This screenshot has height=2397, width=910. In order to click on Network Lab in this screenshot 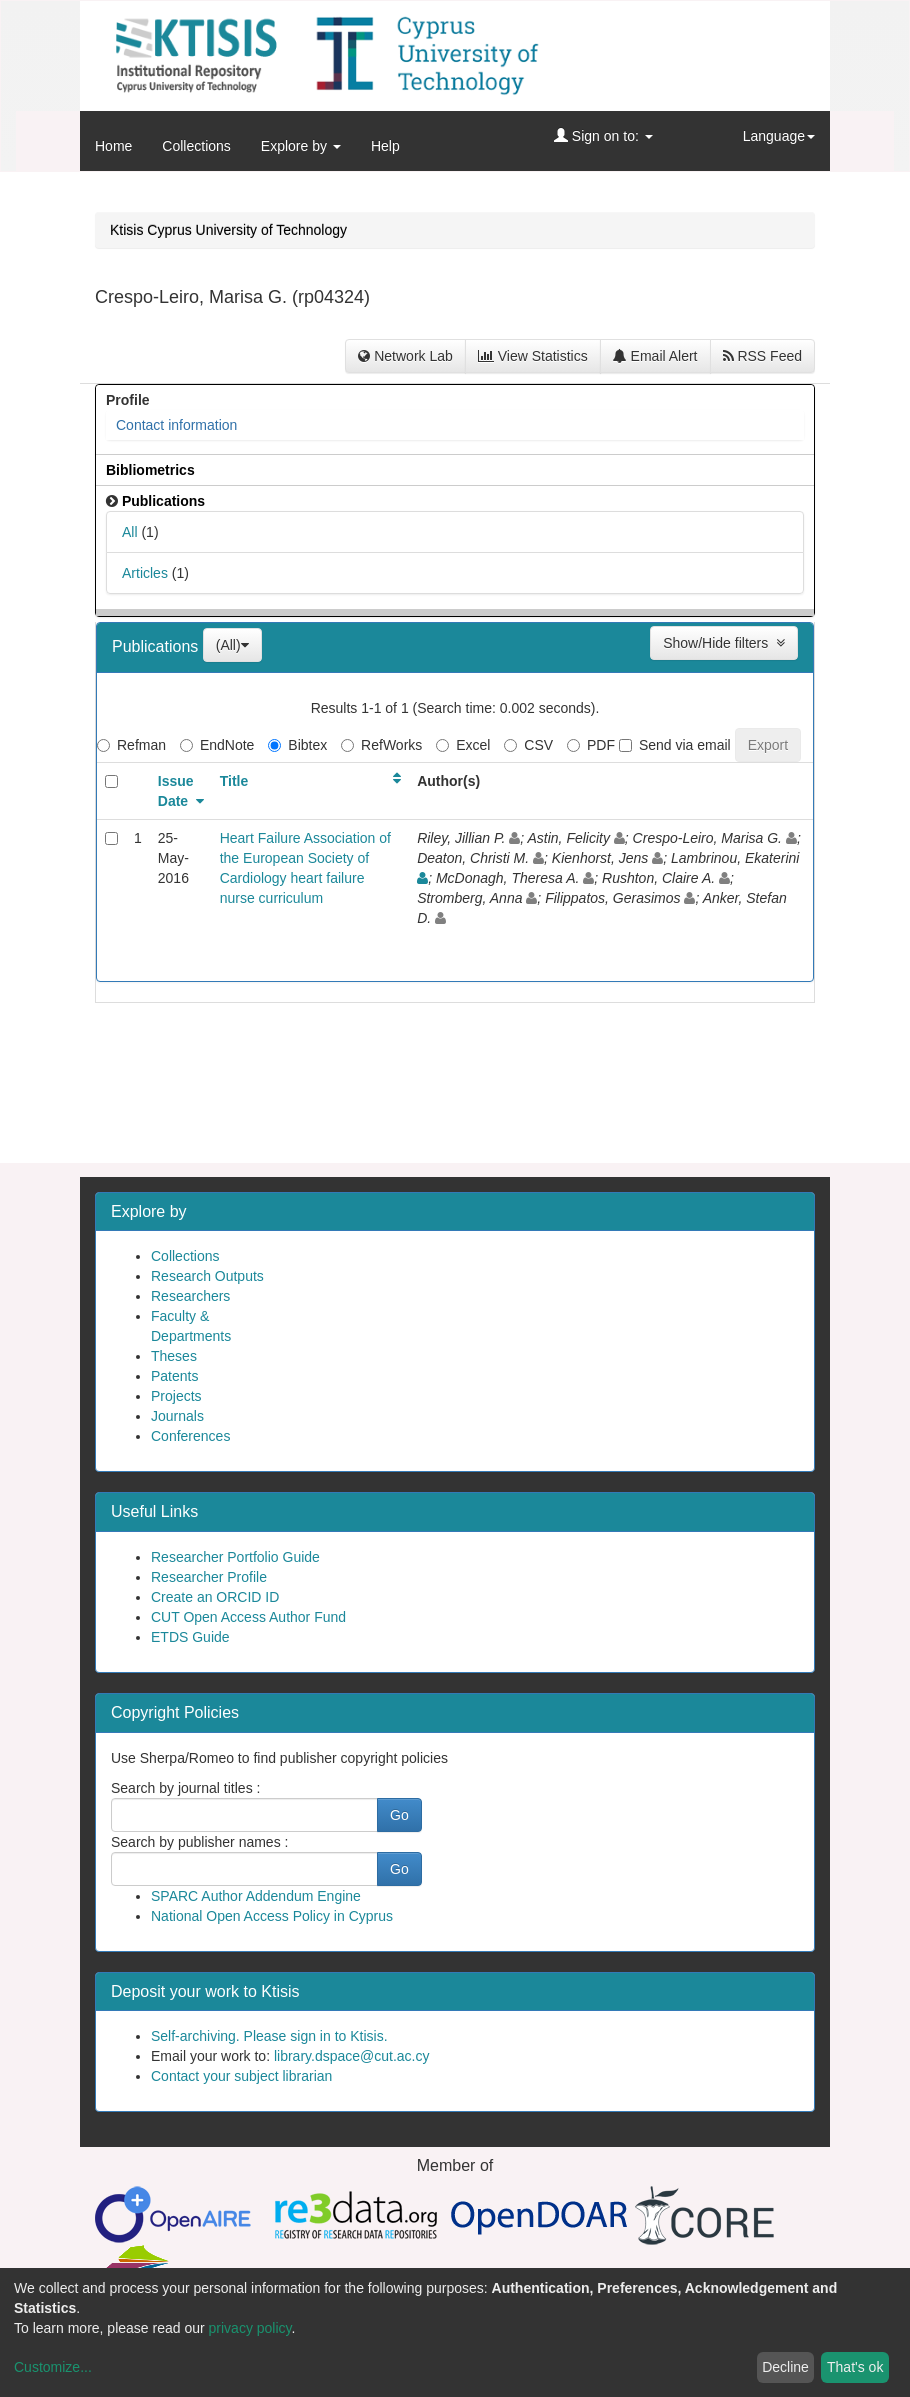, I will do `click(405, 356)`.